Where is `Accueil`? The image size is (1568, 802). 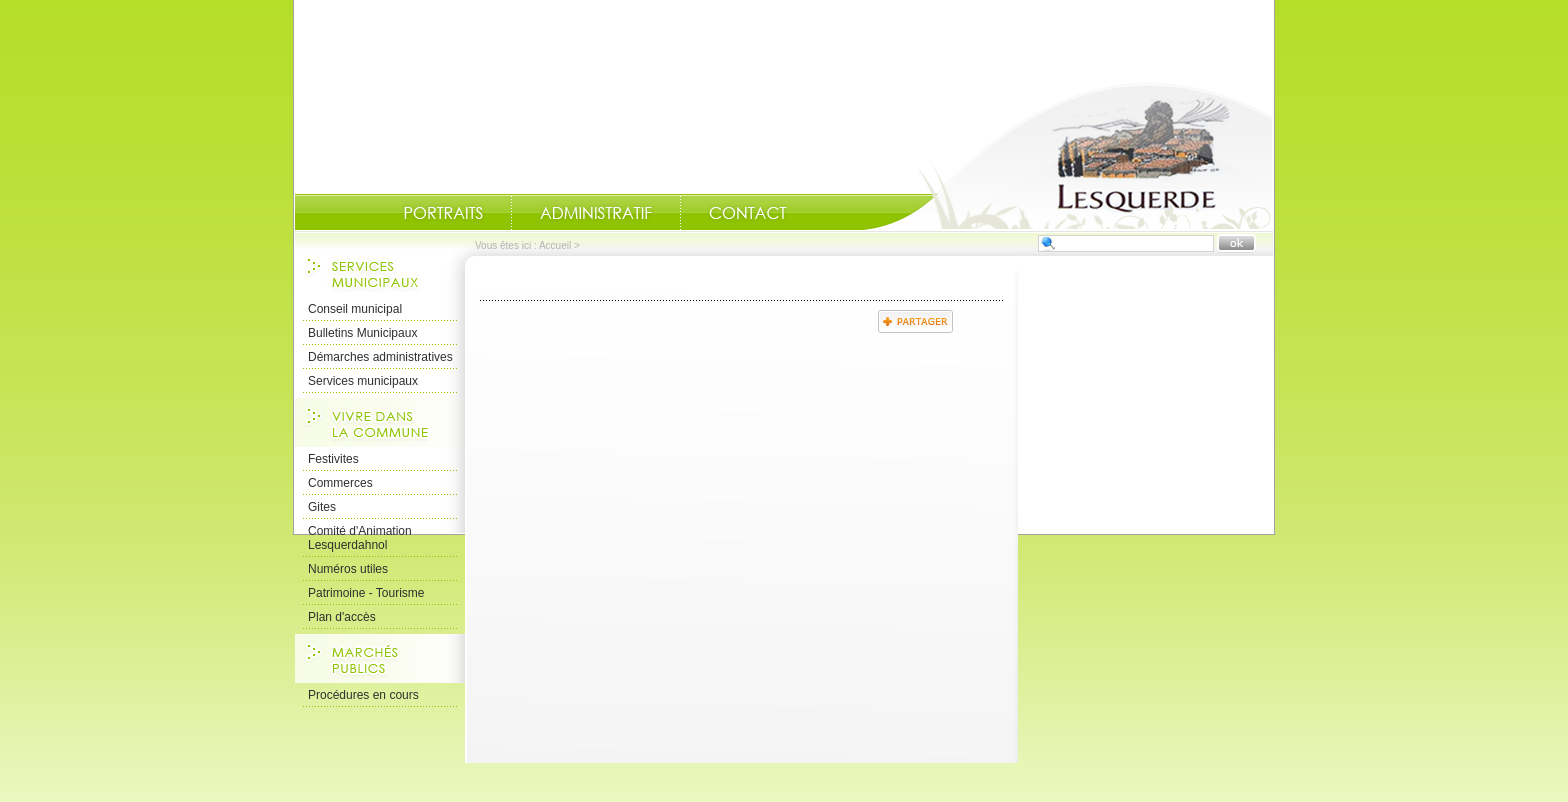
Accueil is located at coordinates (1068, 156).